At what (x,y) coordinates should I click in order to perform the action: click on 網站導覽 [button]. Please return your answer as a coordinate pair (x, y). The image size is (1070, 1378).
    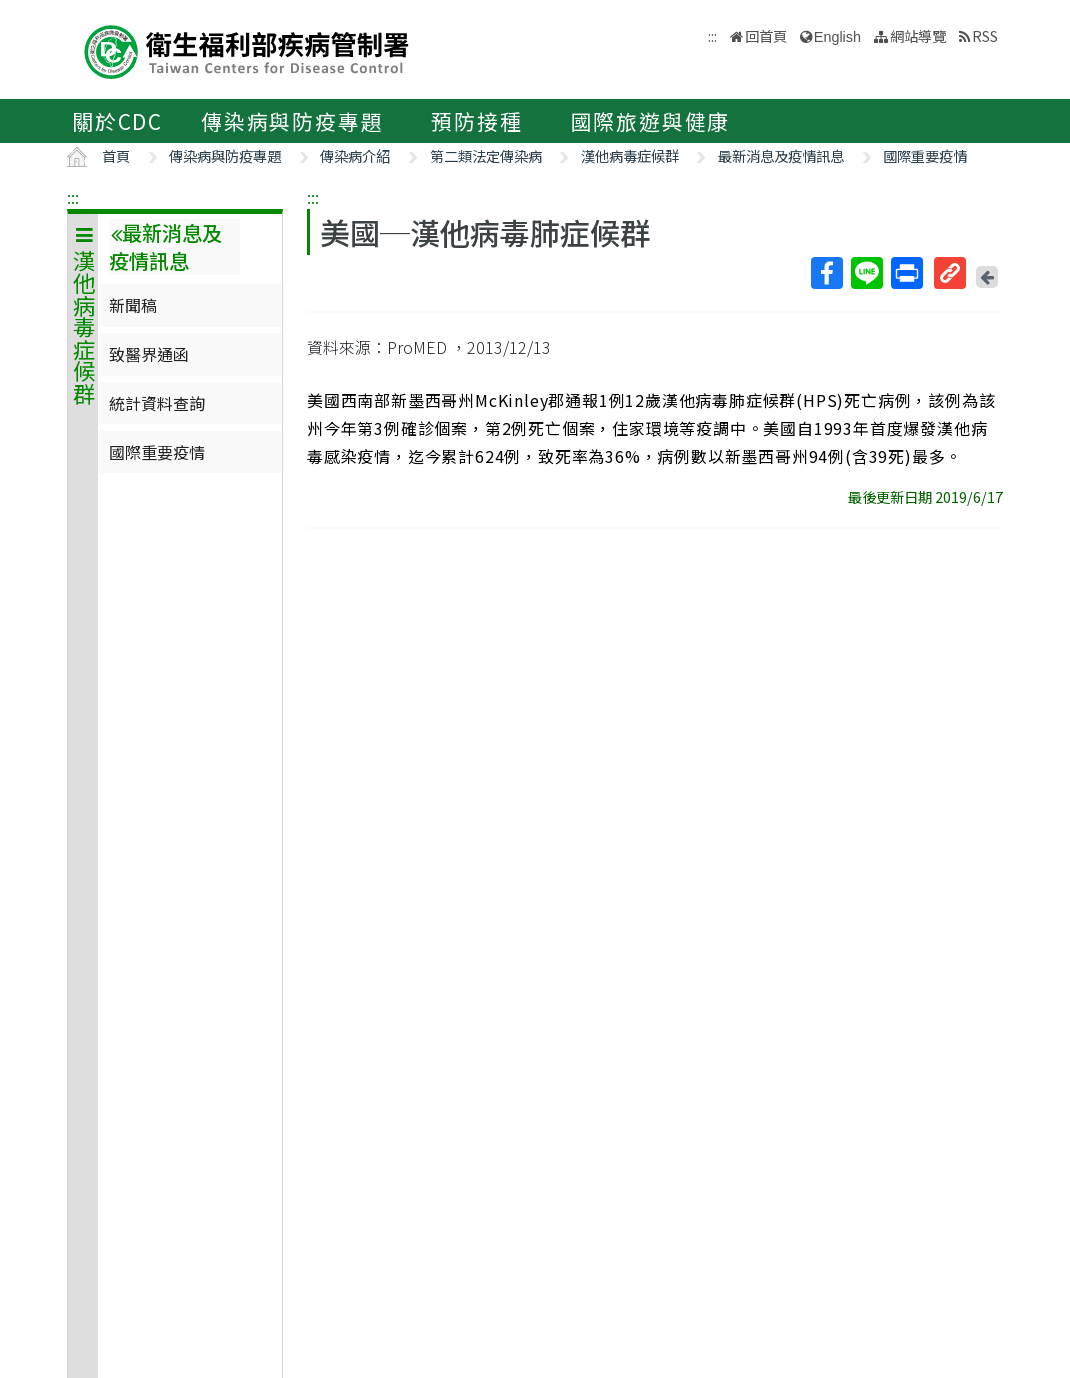
    Looking at the image, I should click on (918, 35).